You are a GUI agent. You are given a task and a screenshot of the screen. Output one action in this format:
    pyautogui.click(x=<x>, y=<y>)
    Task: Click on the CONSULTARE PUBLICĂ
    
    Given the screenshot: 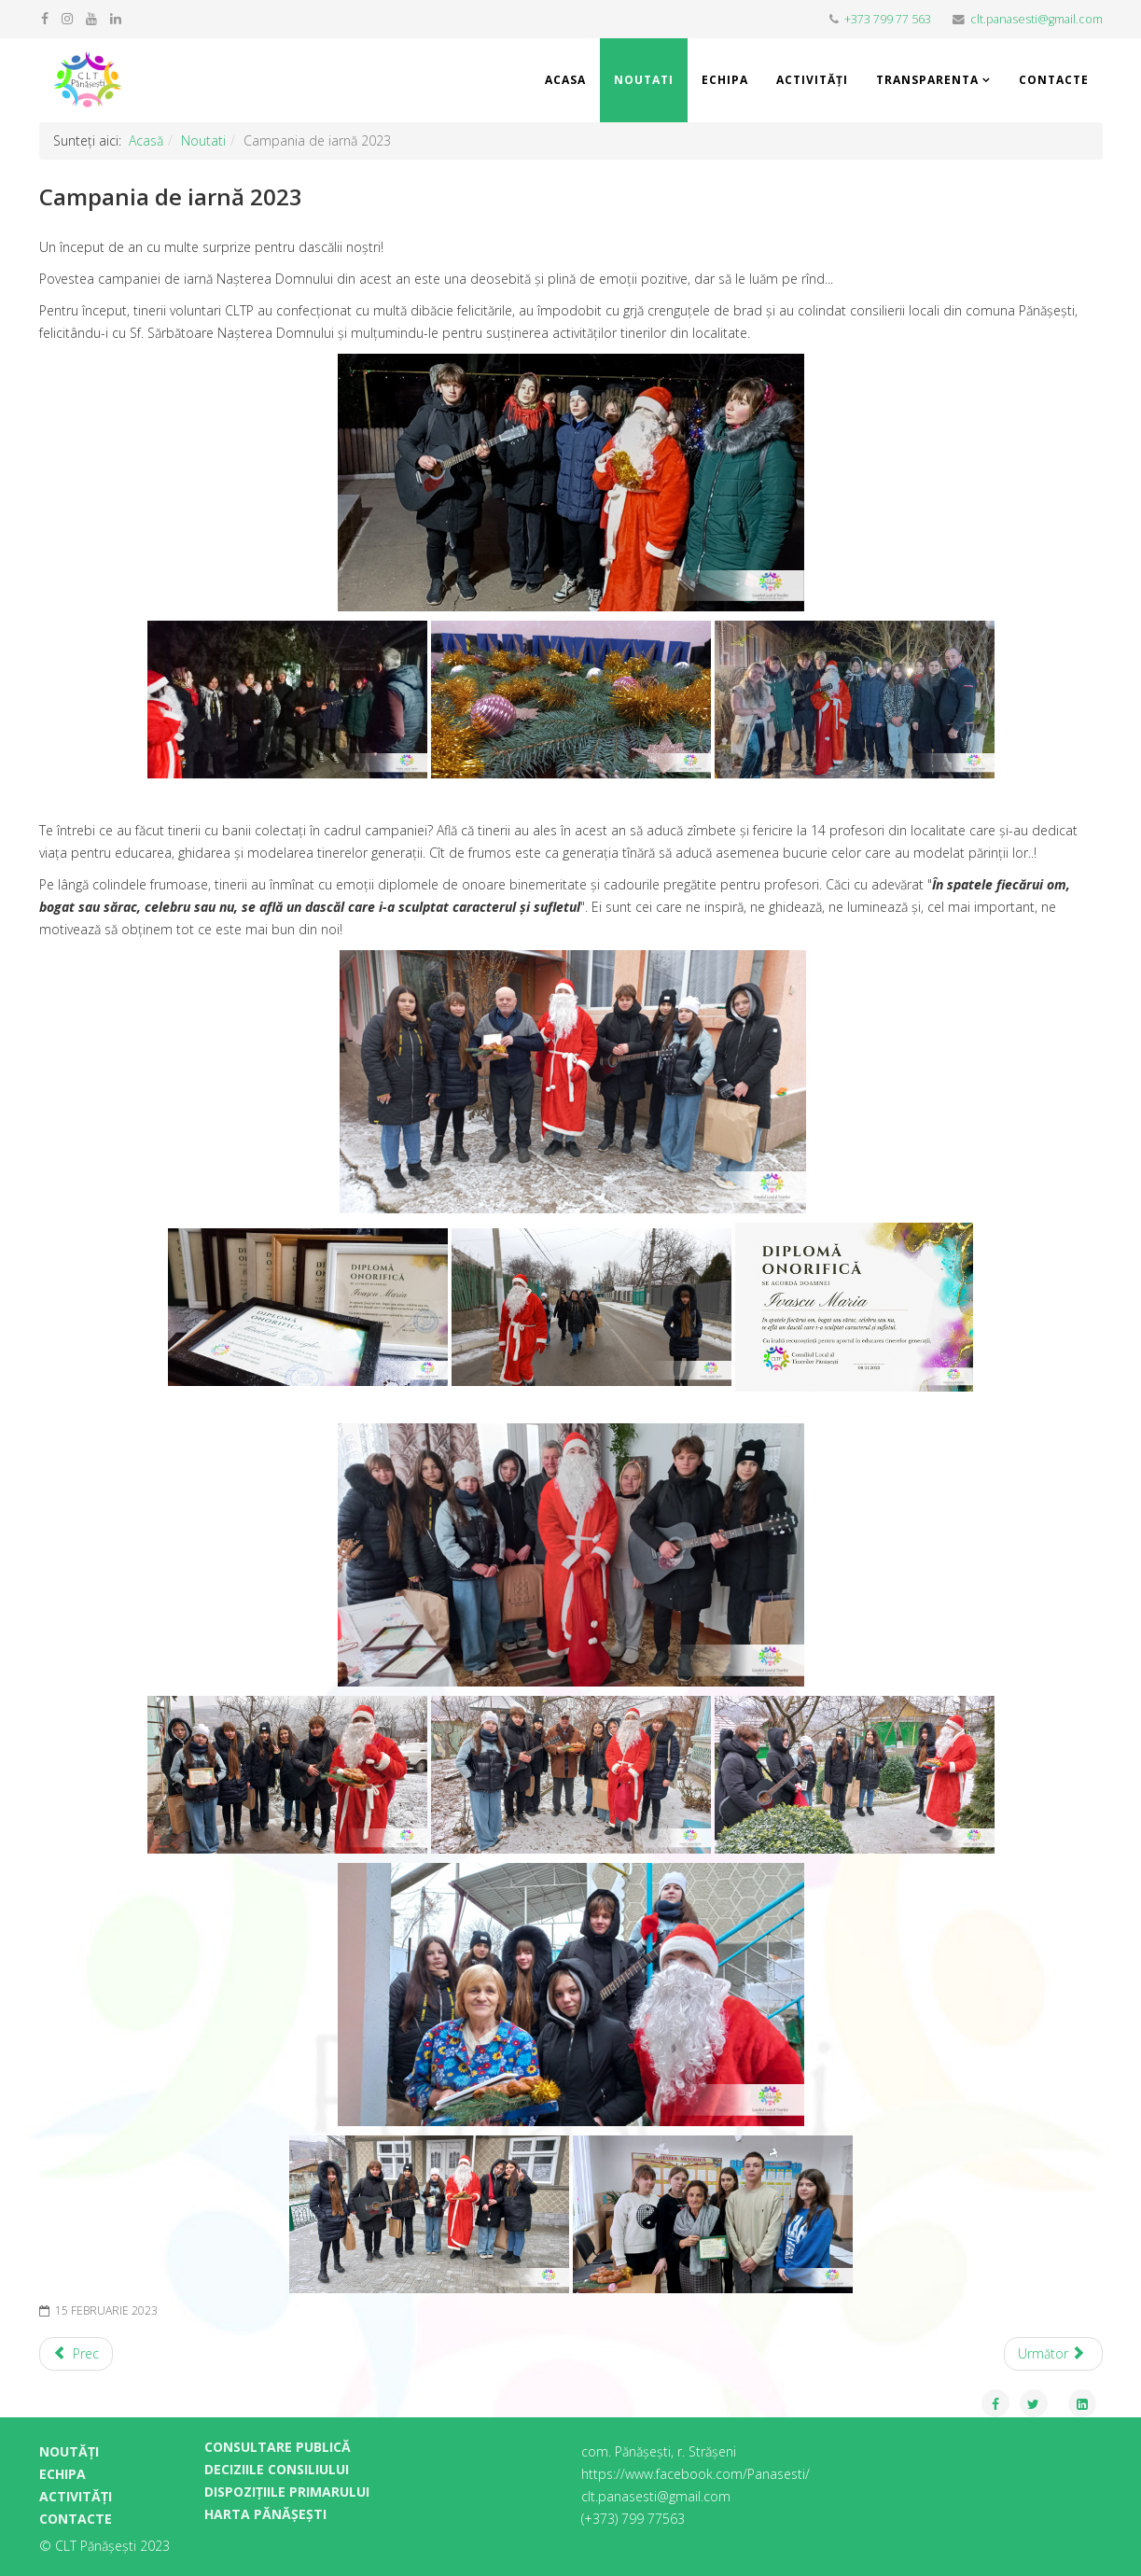 What is the action you would take?
    pyautogui.click(x=277, y=2447)
    